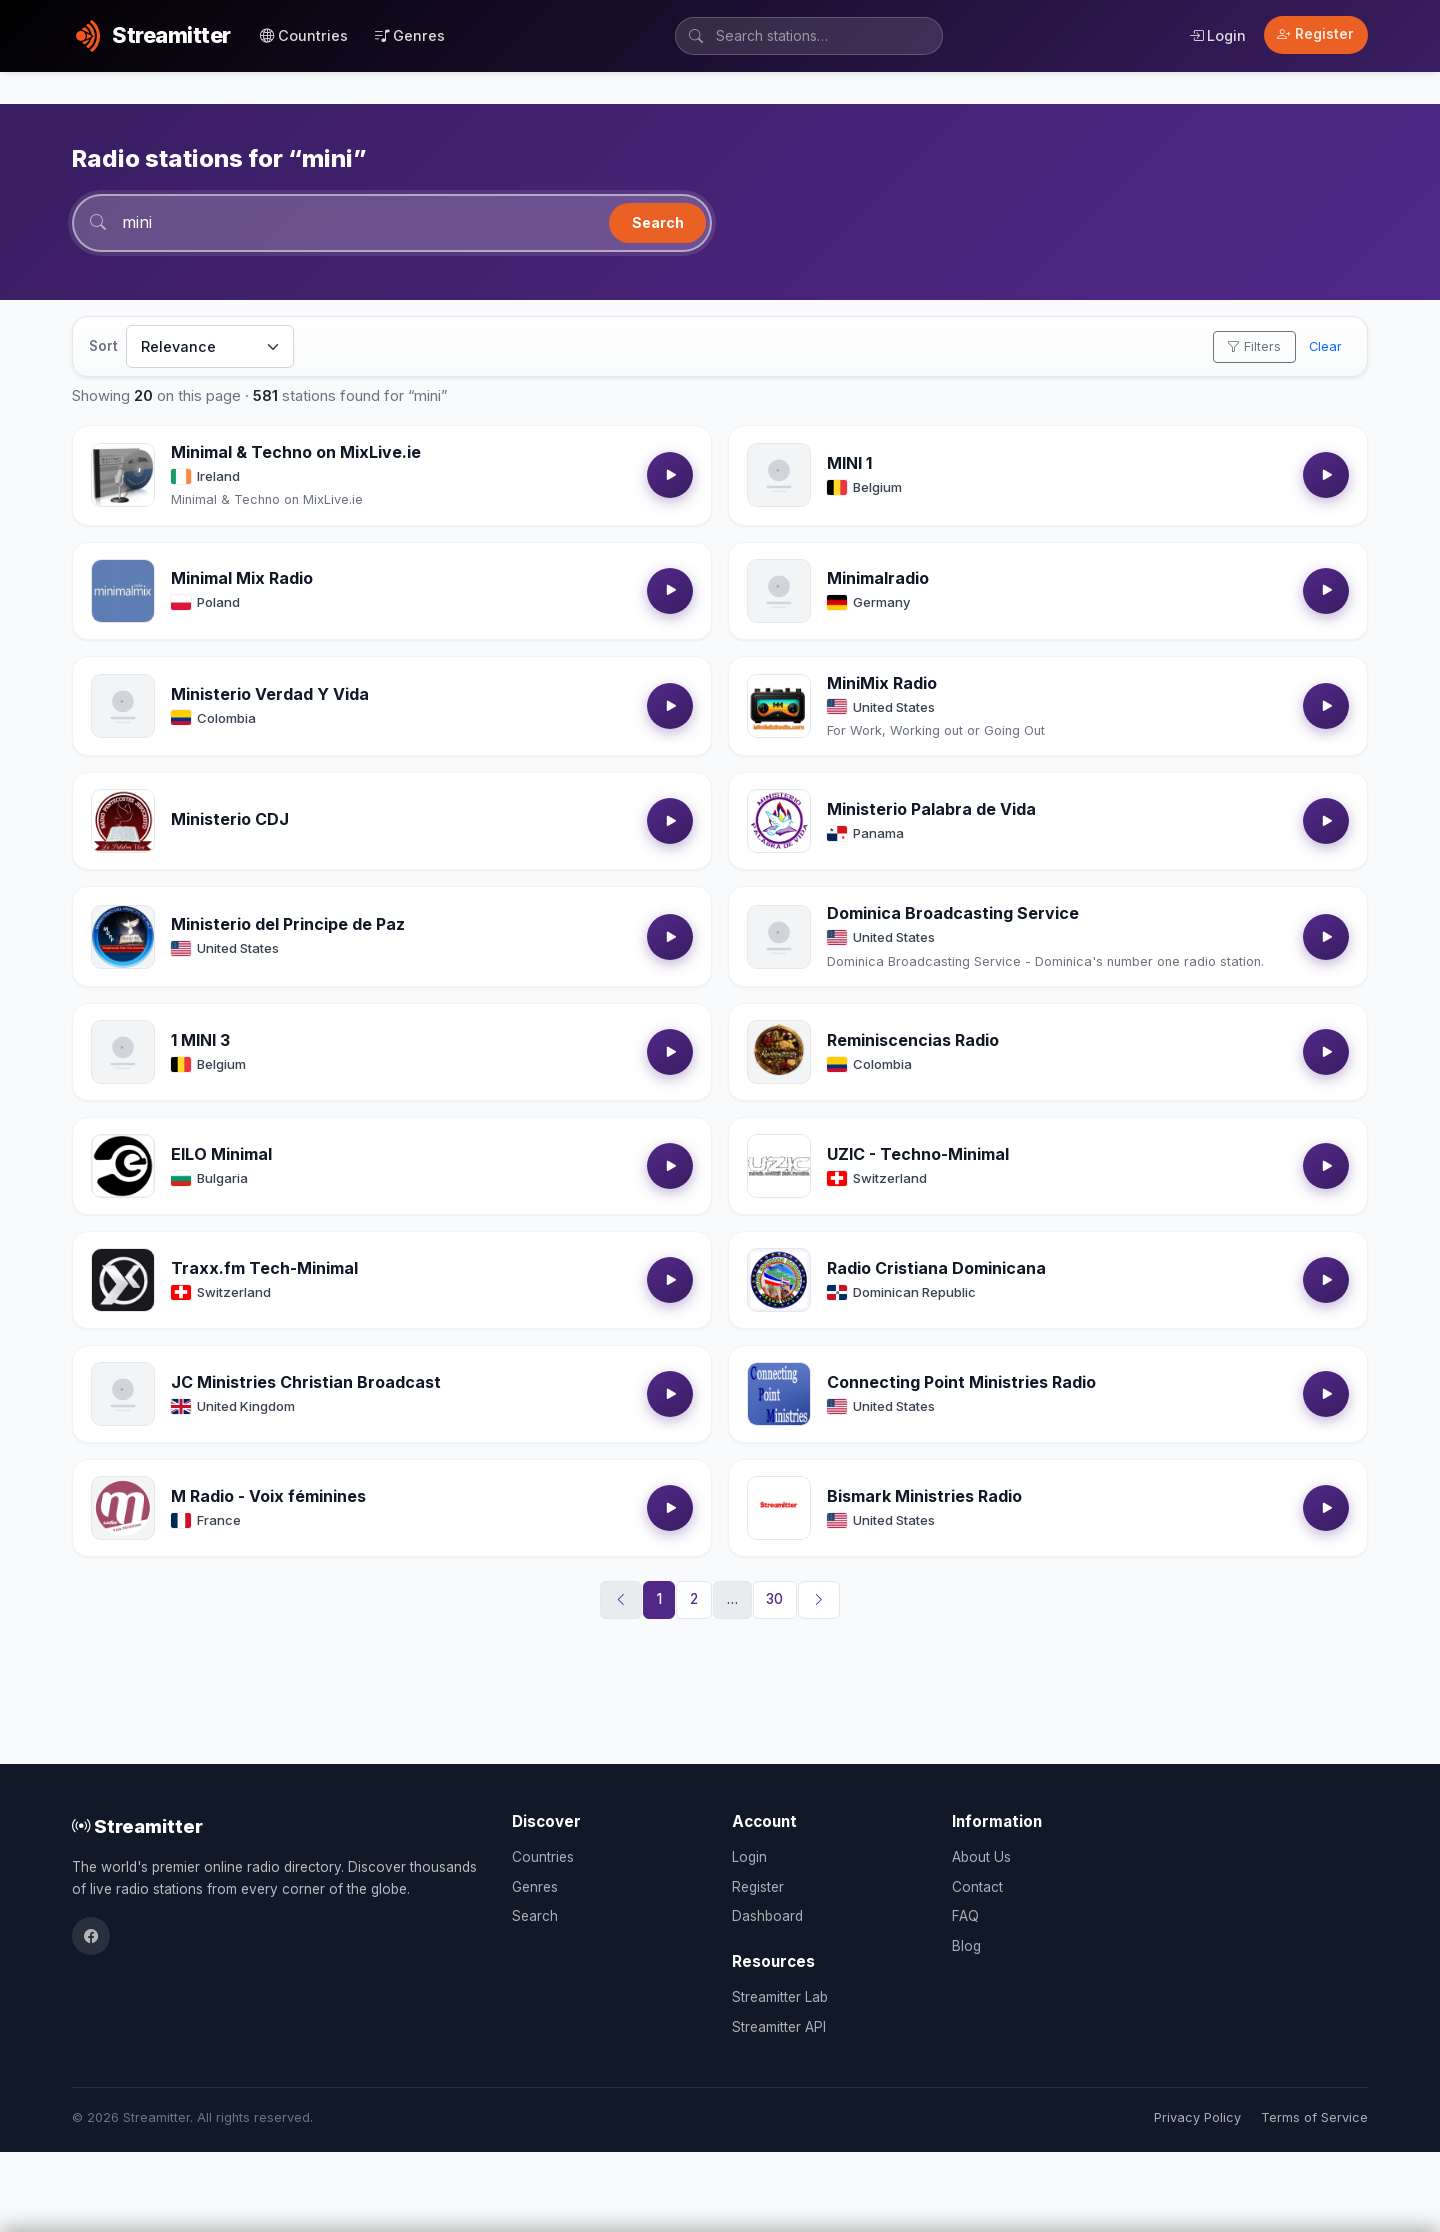 Image resolution: width=1440 pixels, height=2232 pixels. I want to click on Filters, so click(1254, 346).